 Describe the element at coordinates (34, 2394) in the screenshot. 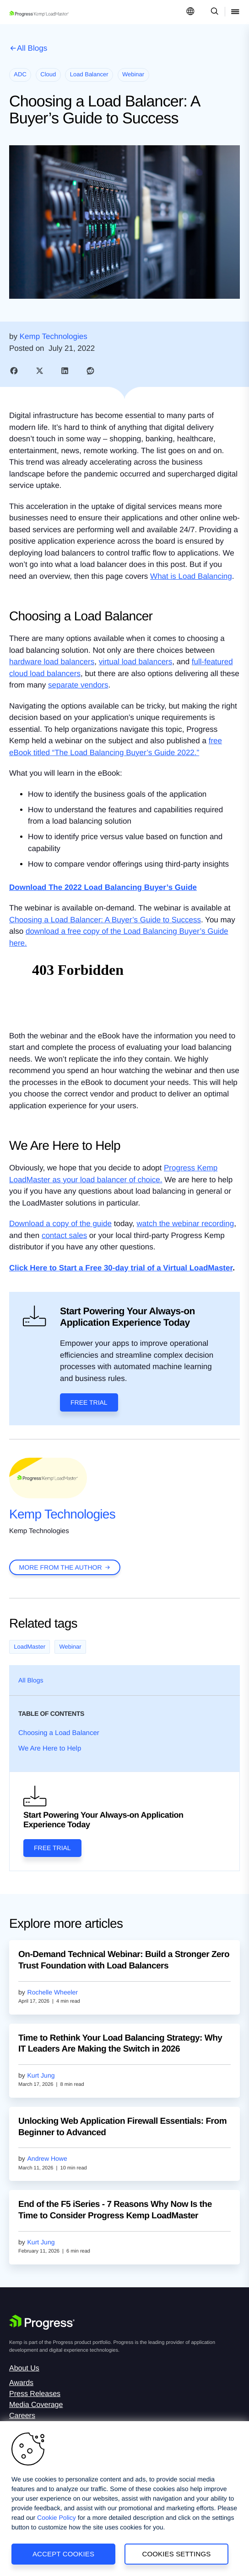

I see `Press Releases` at that location.